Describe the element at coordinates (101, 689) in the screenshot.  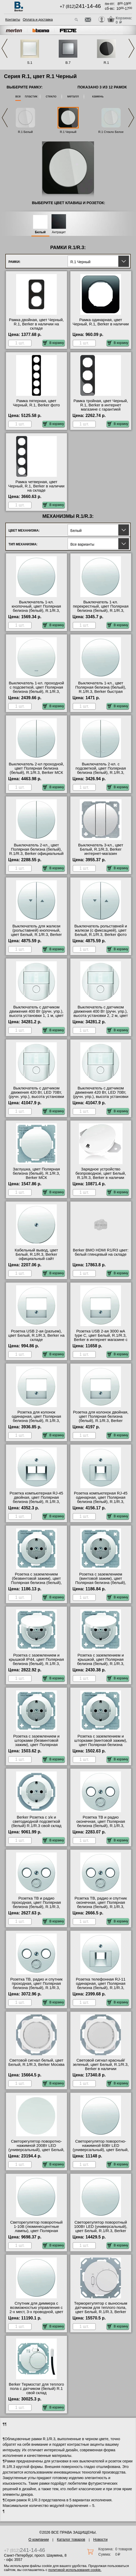
I see `Выключатель 1-кл., цвет Полярная белизна (белый), R.1/R.3, Berker быстрая доставка по Москве и области` at that location.